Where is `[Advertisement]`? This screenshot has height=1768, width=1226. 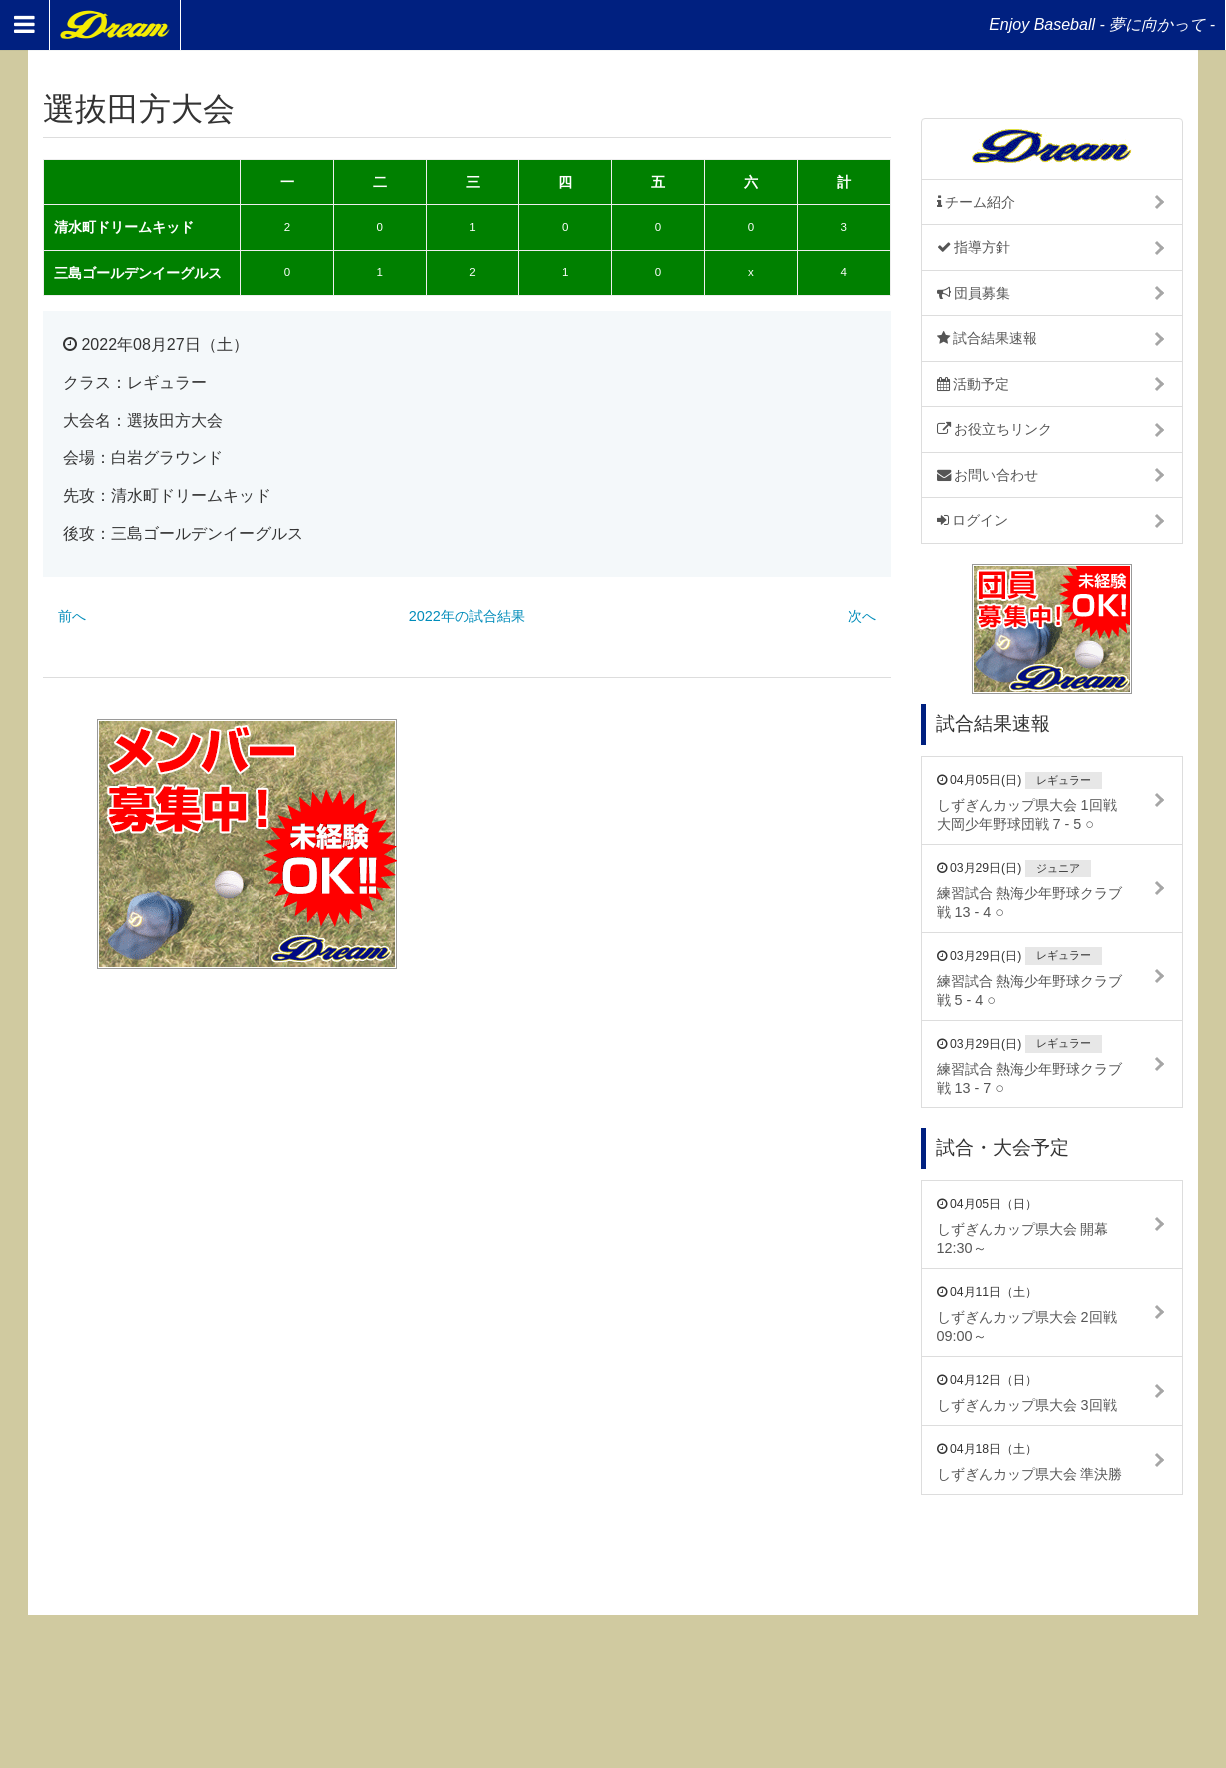
[Advertisement] is located at coordinates (686, 844).